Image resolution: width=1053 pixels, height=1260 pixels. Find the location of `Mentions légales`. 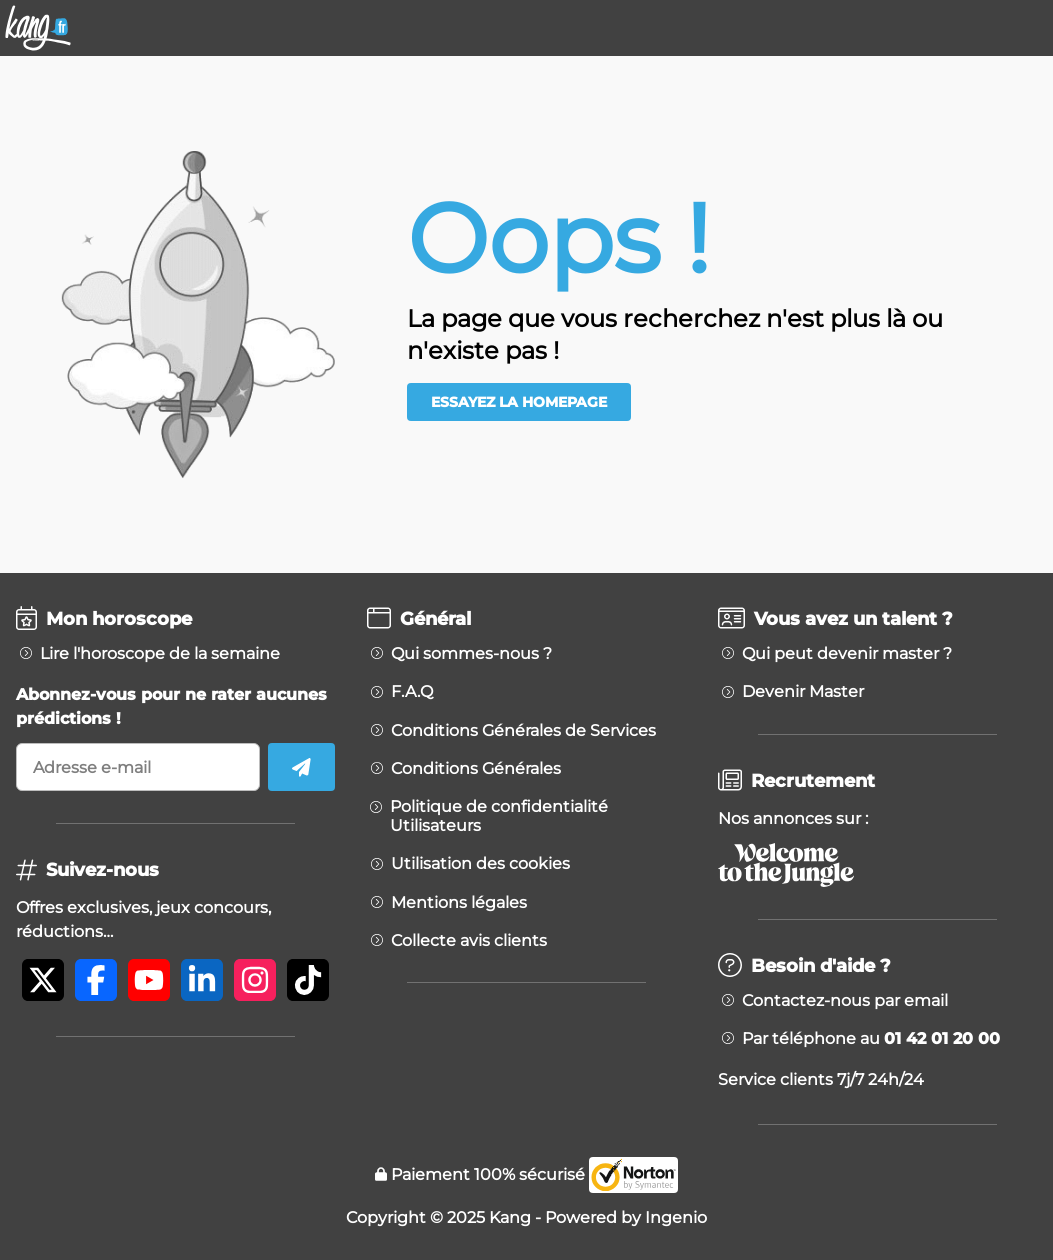

Mentions légales is located at coordinates (459, 903).